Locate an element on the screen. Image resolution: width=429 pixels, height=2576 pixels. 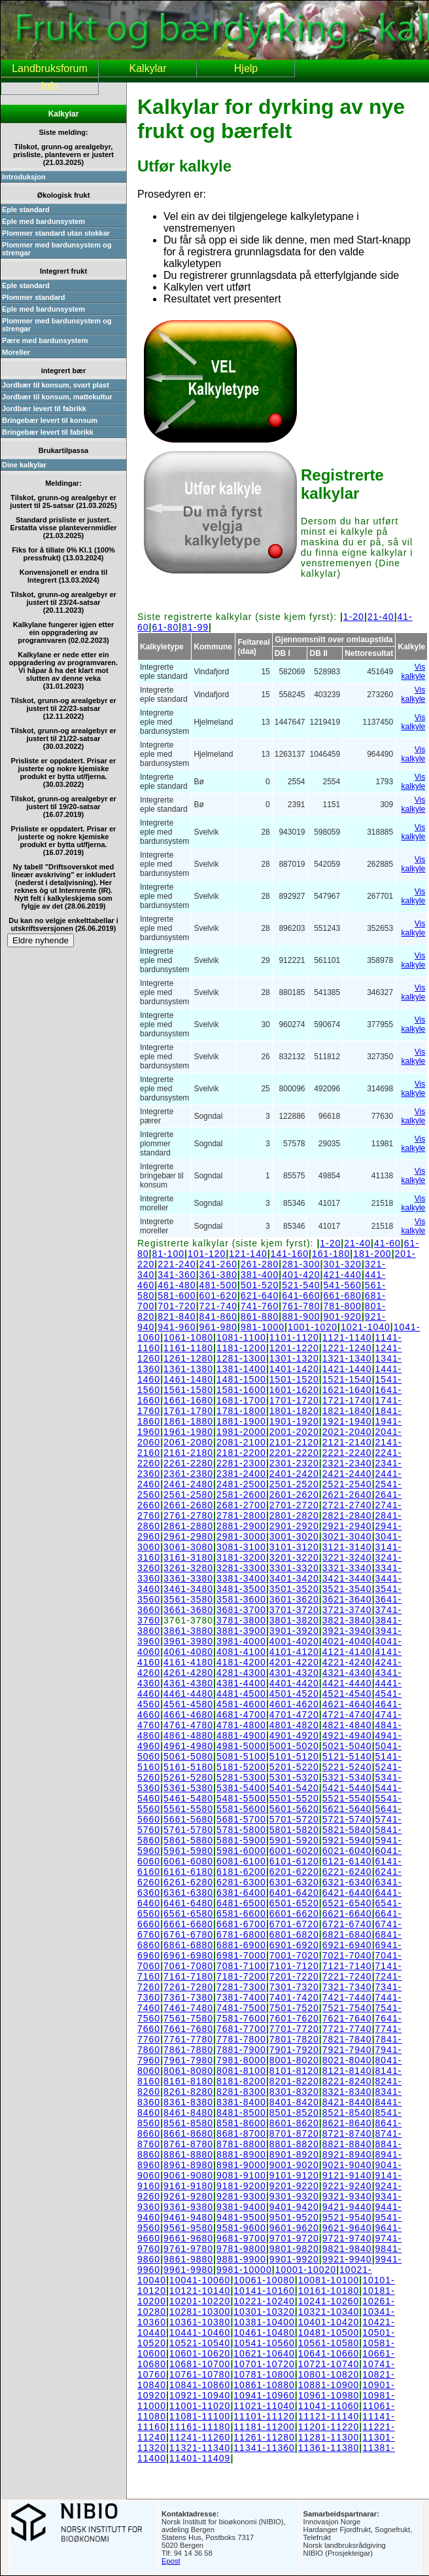
721-740 is located at coordinates (218, 1306).